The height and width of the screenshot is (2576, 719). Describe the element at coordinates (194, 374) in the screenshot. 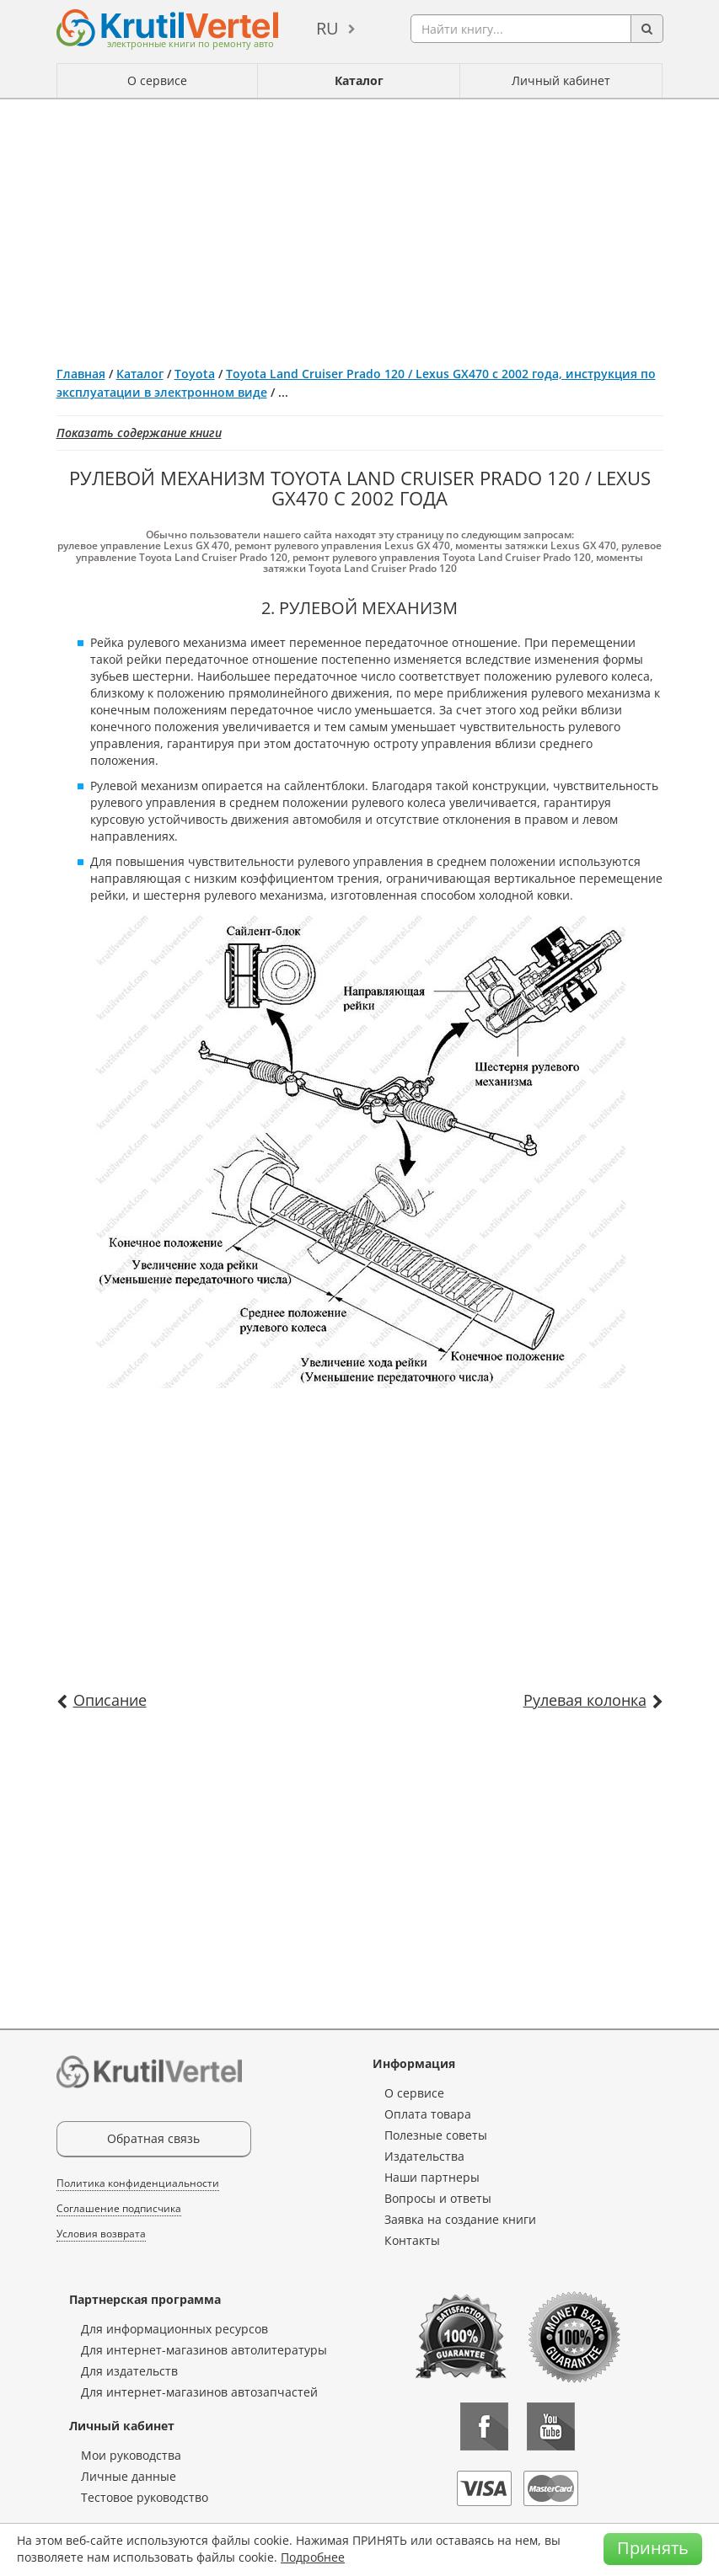

I see `Toyota` at that location.